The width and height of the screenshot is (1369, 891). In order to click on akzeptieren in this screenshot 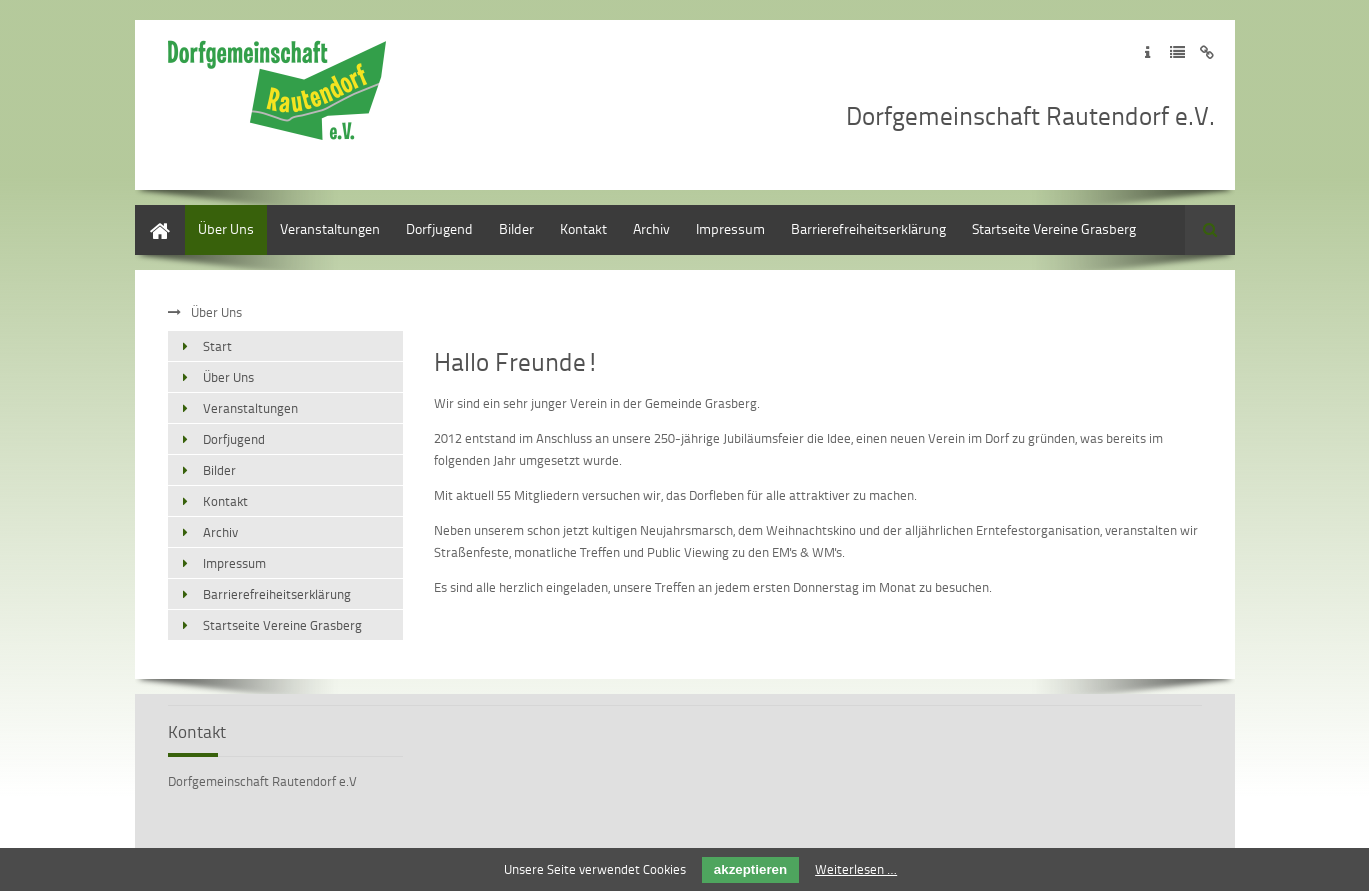, I will do `click(750, 869)`.